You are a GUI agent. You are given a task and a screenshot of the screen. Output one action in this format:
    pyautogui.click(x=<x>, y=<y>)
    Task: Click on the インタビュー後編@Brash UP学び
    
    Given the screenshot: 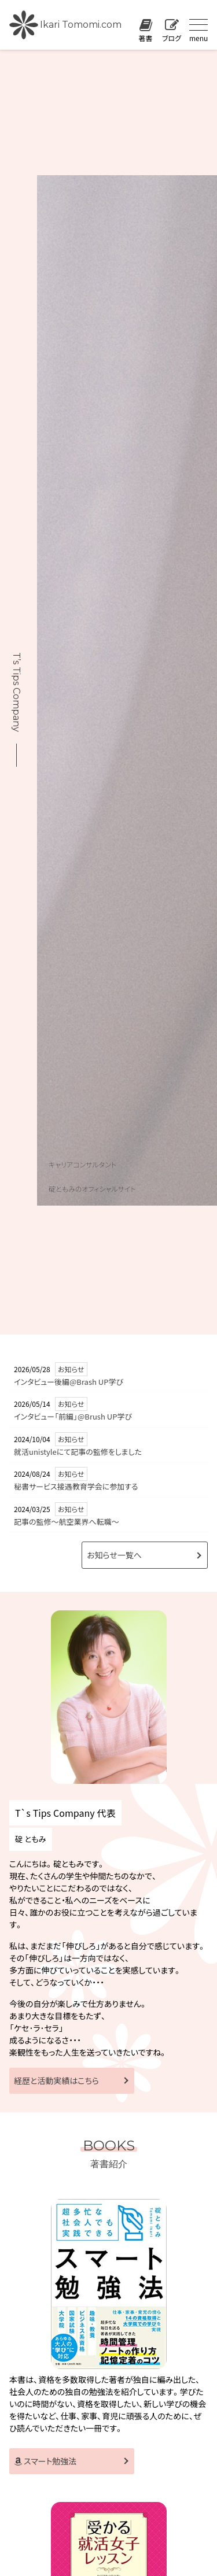 What is the action you would take?
    pyautogui.click(x=68, y=1381)
    